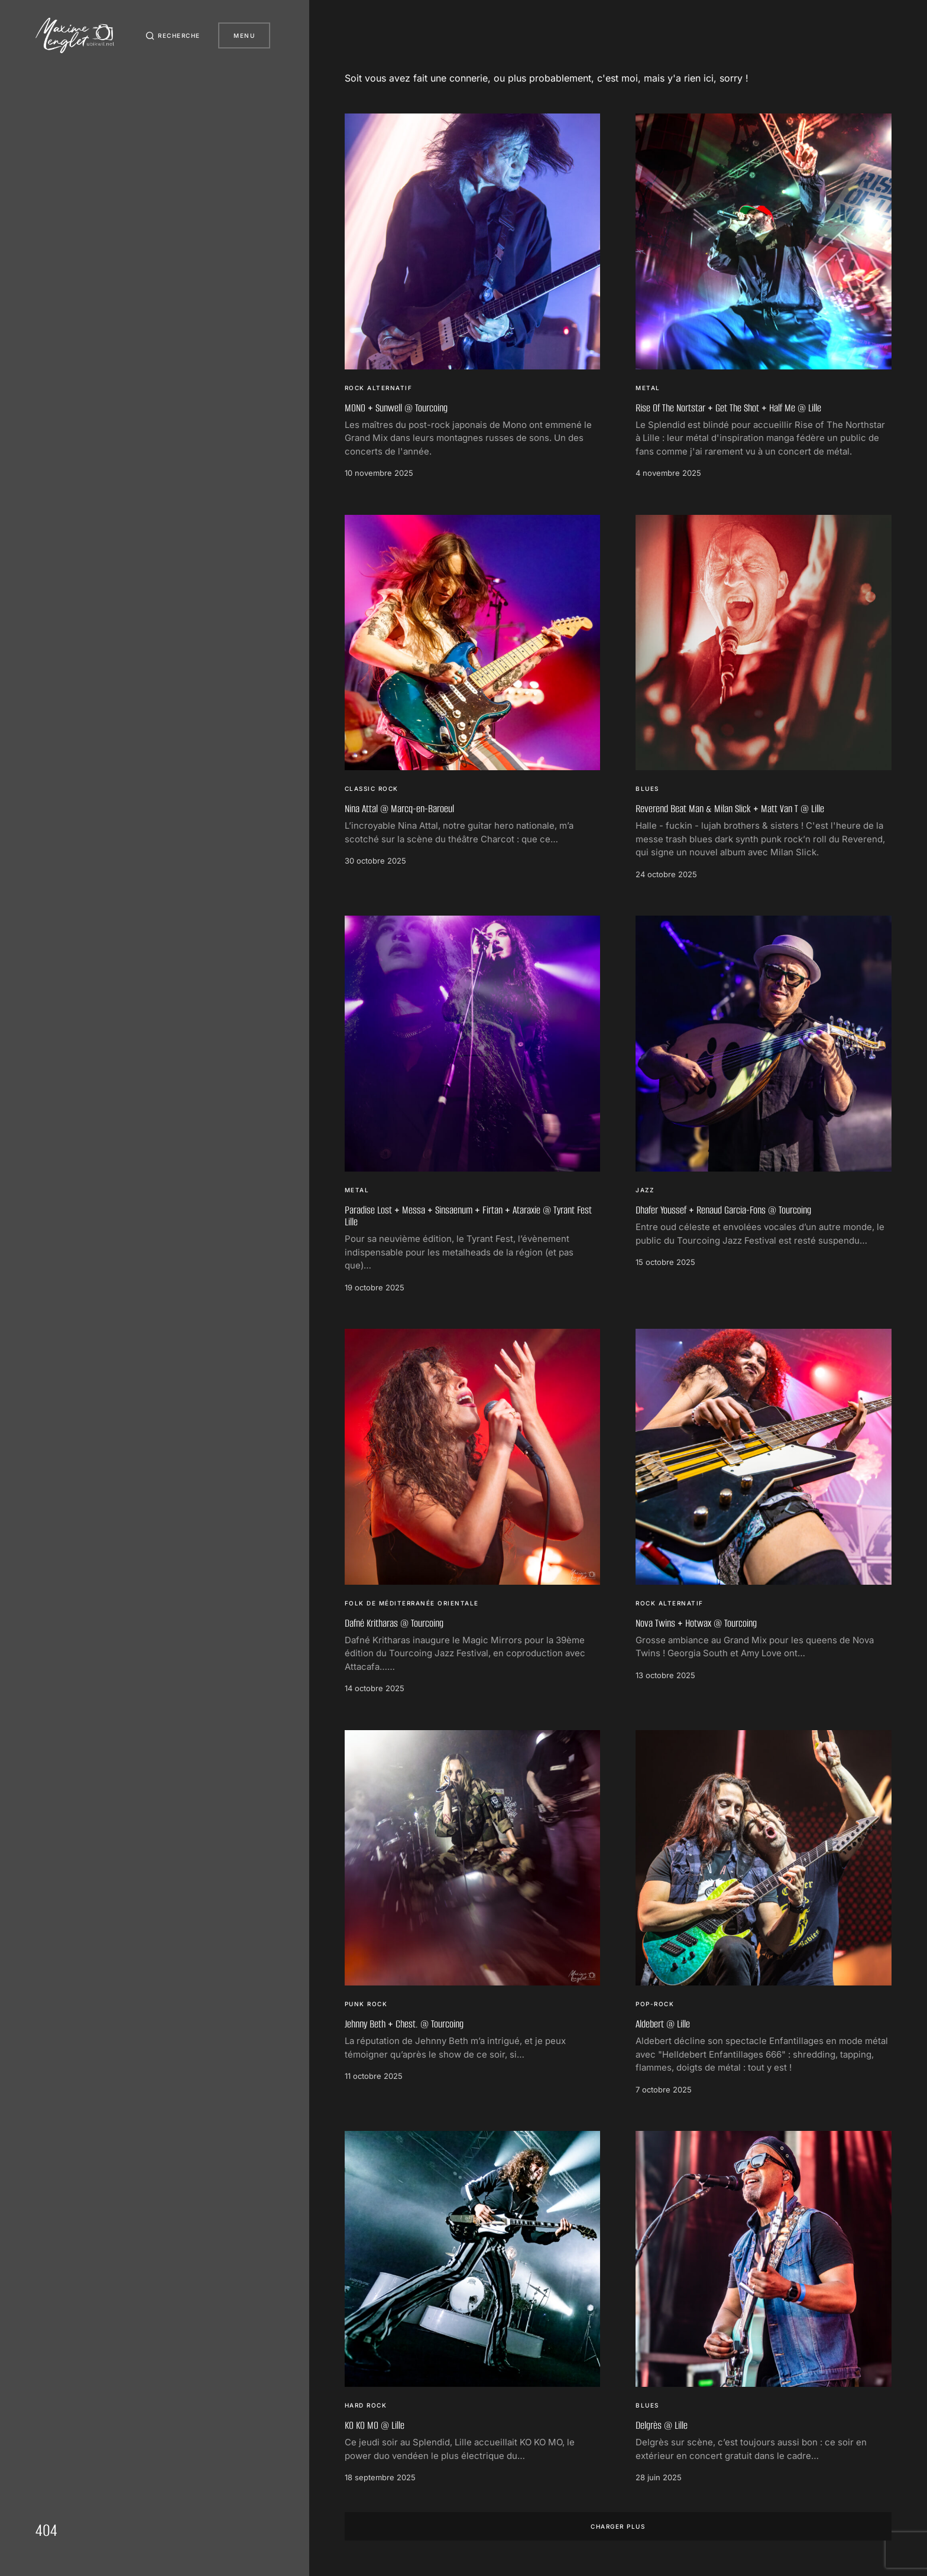  I want to click on MONO + Sunwell @ Tourcoing, so click(396, 408).